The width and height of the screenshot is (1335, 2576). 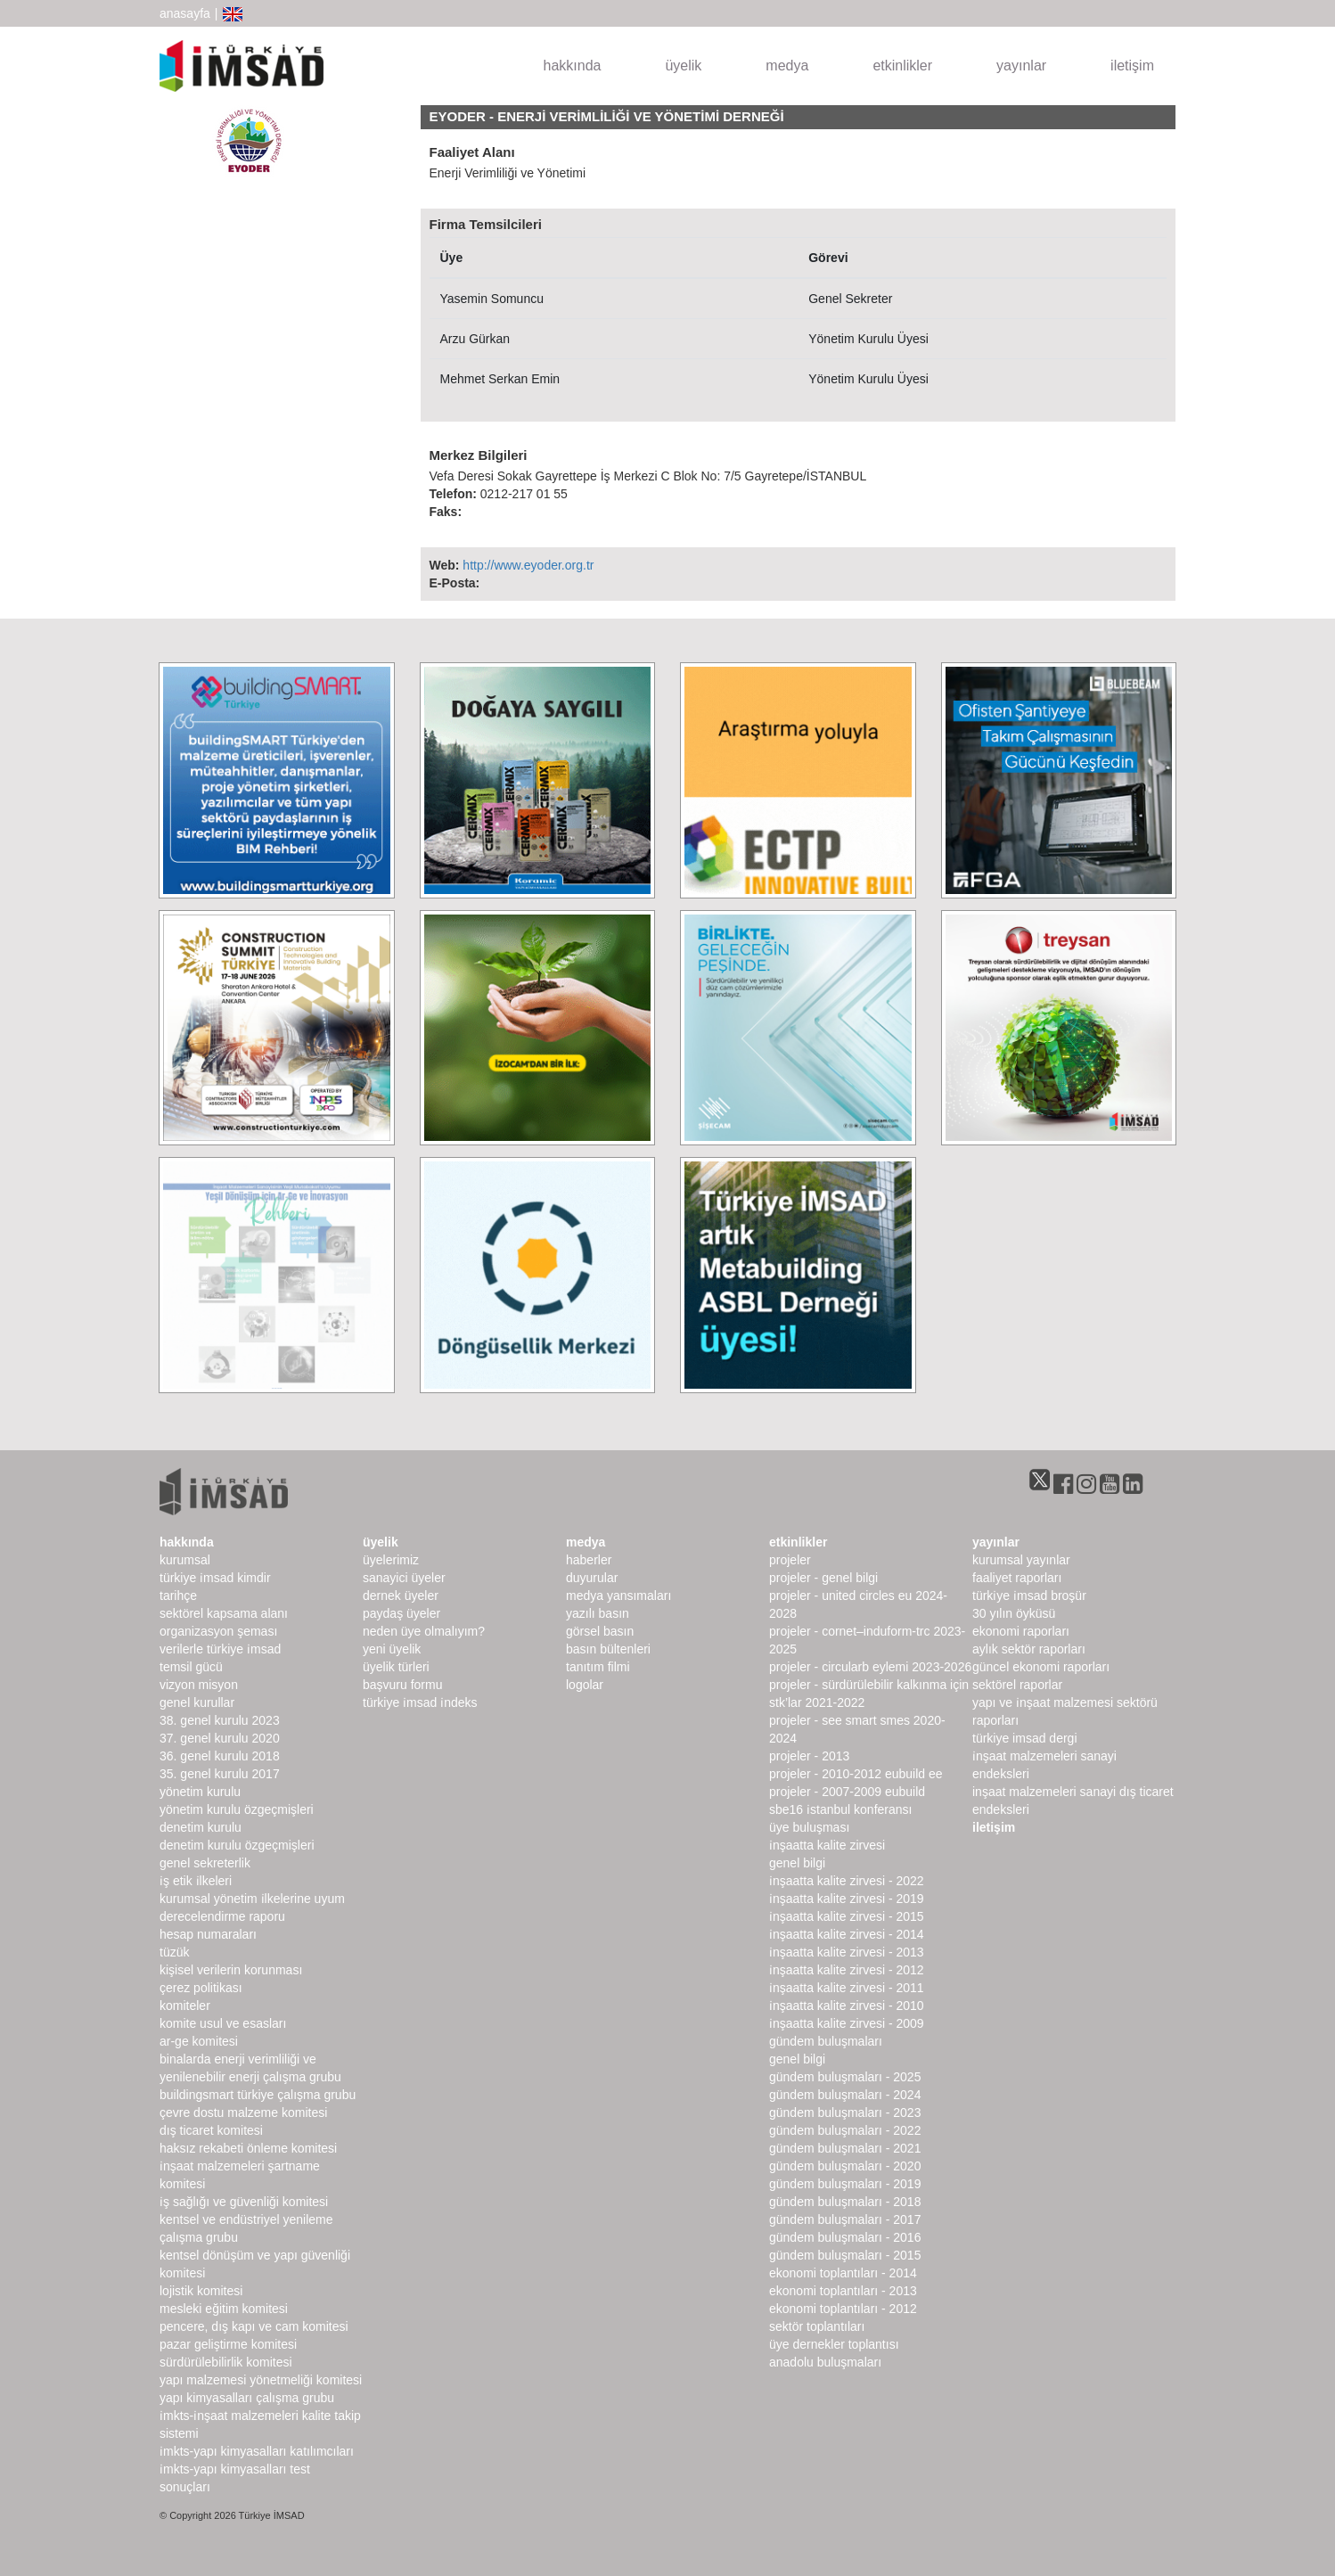 What do you see at coordinates (846, 2005) in the screenshot?
I see `İnşaatta Kalite Zirvesi - 2010` at bounding box center [846, 2005].